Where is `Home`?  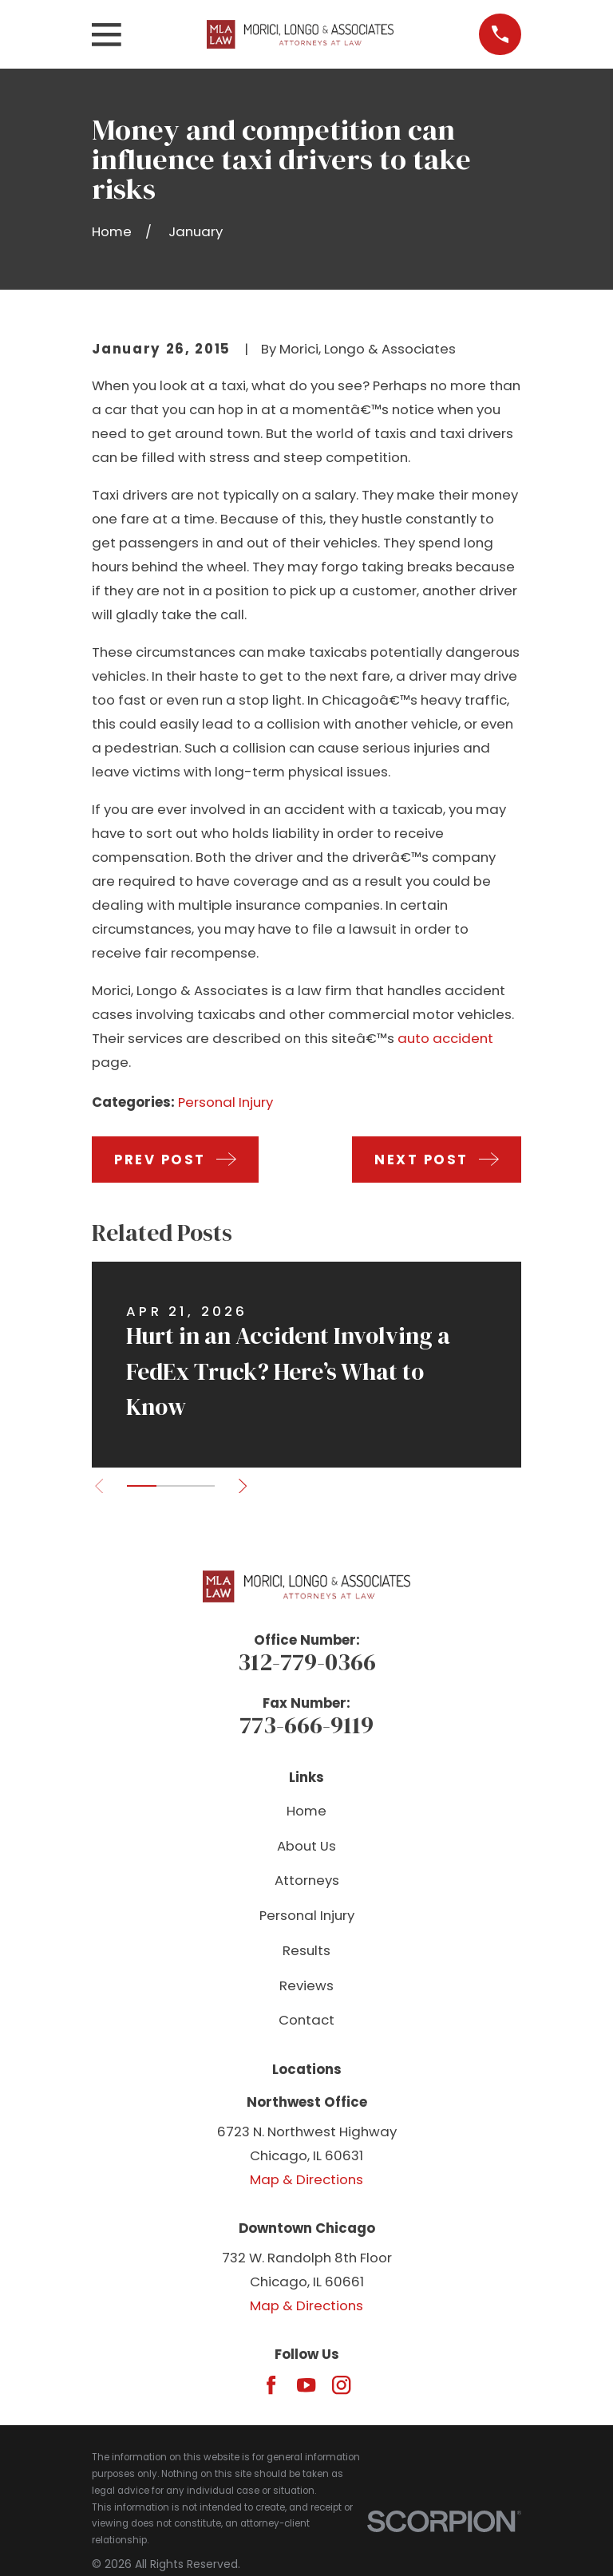 Home is located at coordinates (306, 1810).